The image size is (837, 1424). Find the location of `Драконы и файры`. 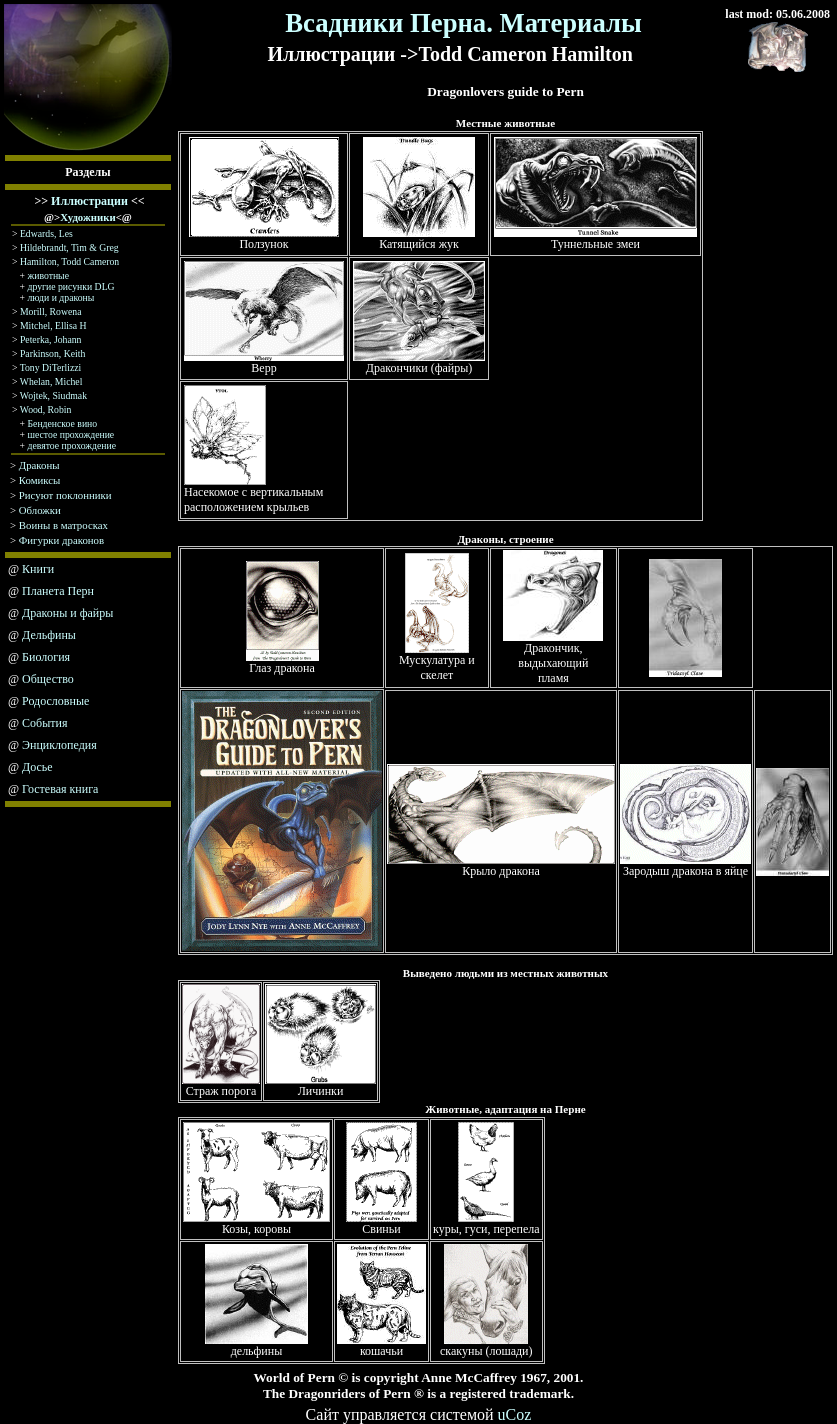

Драконы и файры is located at coordinates (67, 613).